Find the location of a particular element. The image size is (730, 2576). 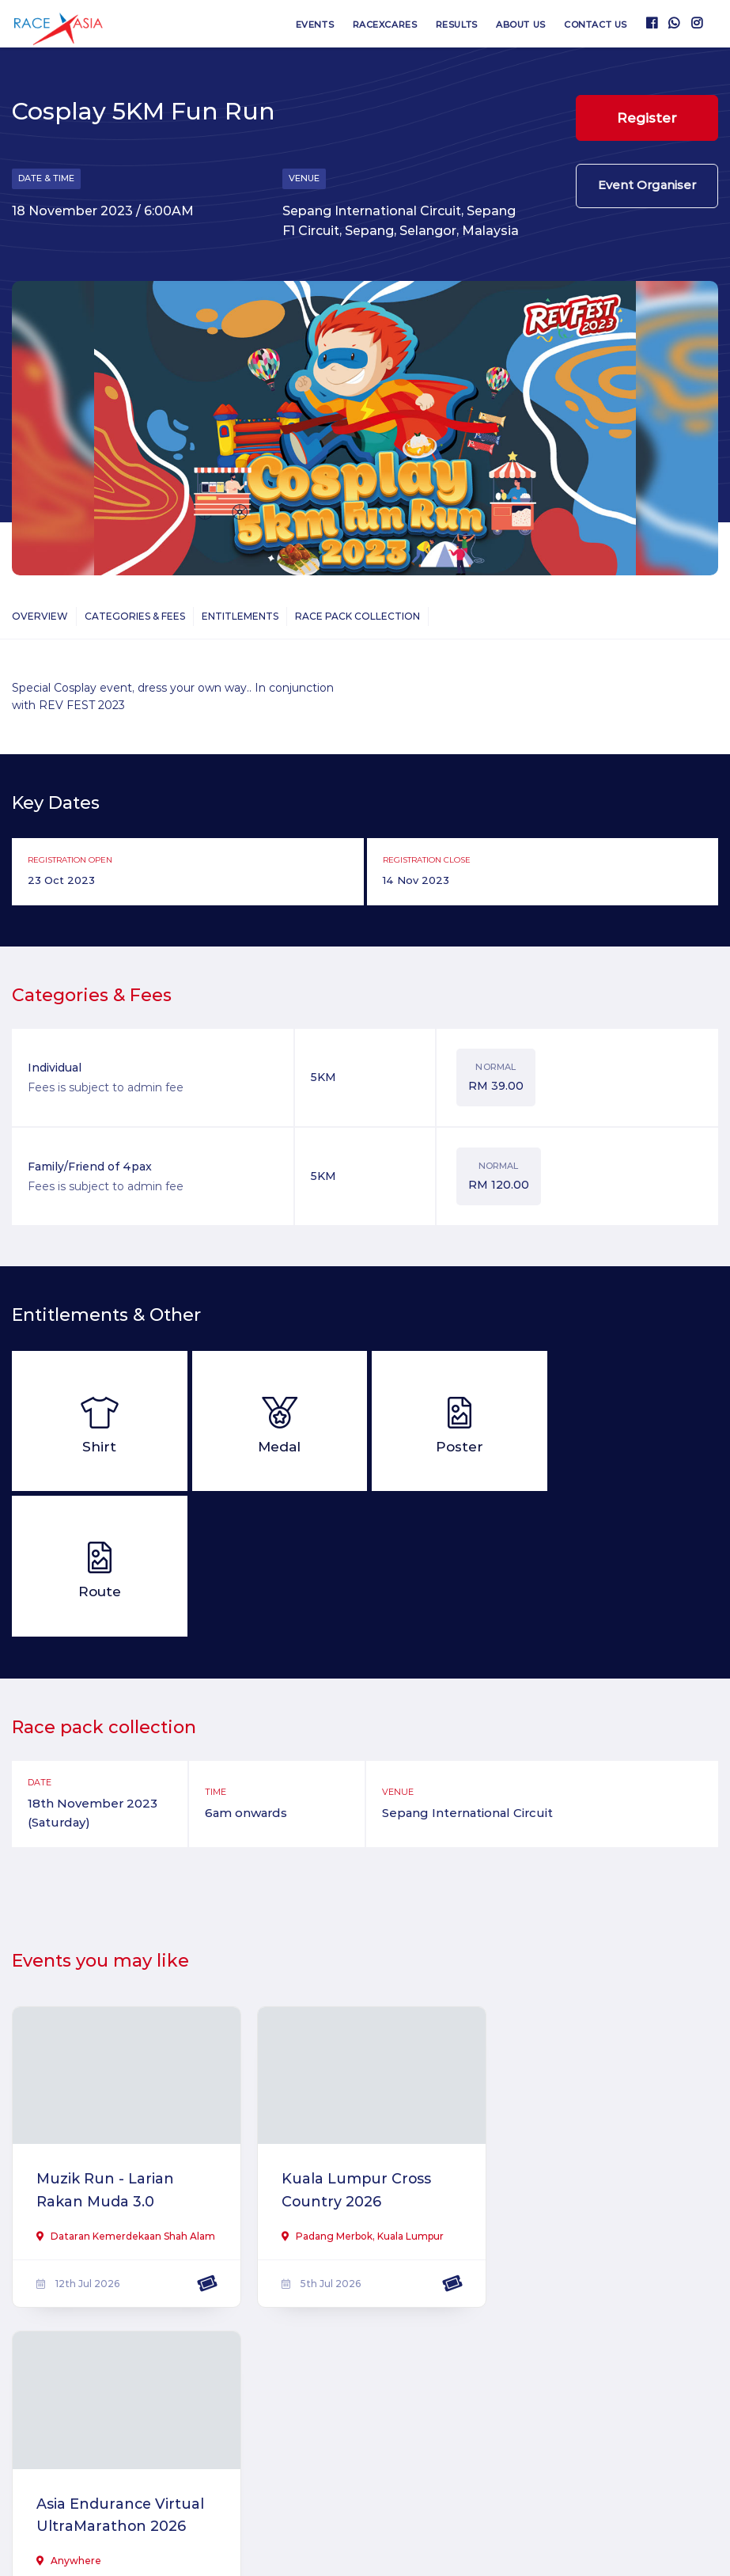

MineGrid 2026 Virtual Run is located at coordinates (116, 2382).